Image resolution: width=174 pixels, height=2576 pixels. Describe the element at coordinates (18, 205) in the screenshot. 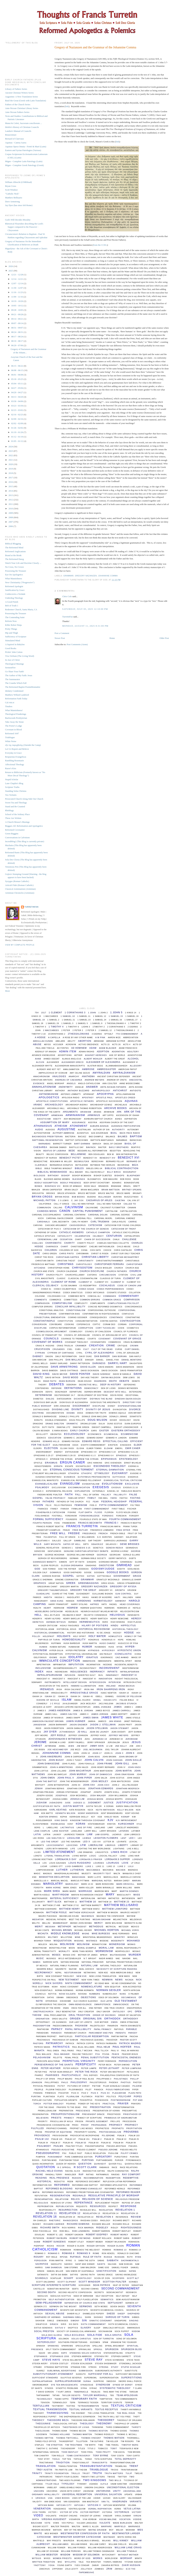

I see `Jay Dyer (has since left Rome)` at that location.